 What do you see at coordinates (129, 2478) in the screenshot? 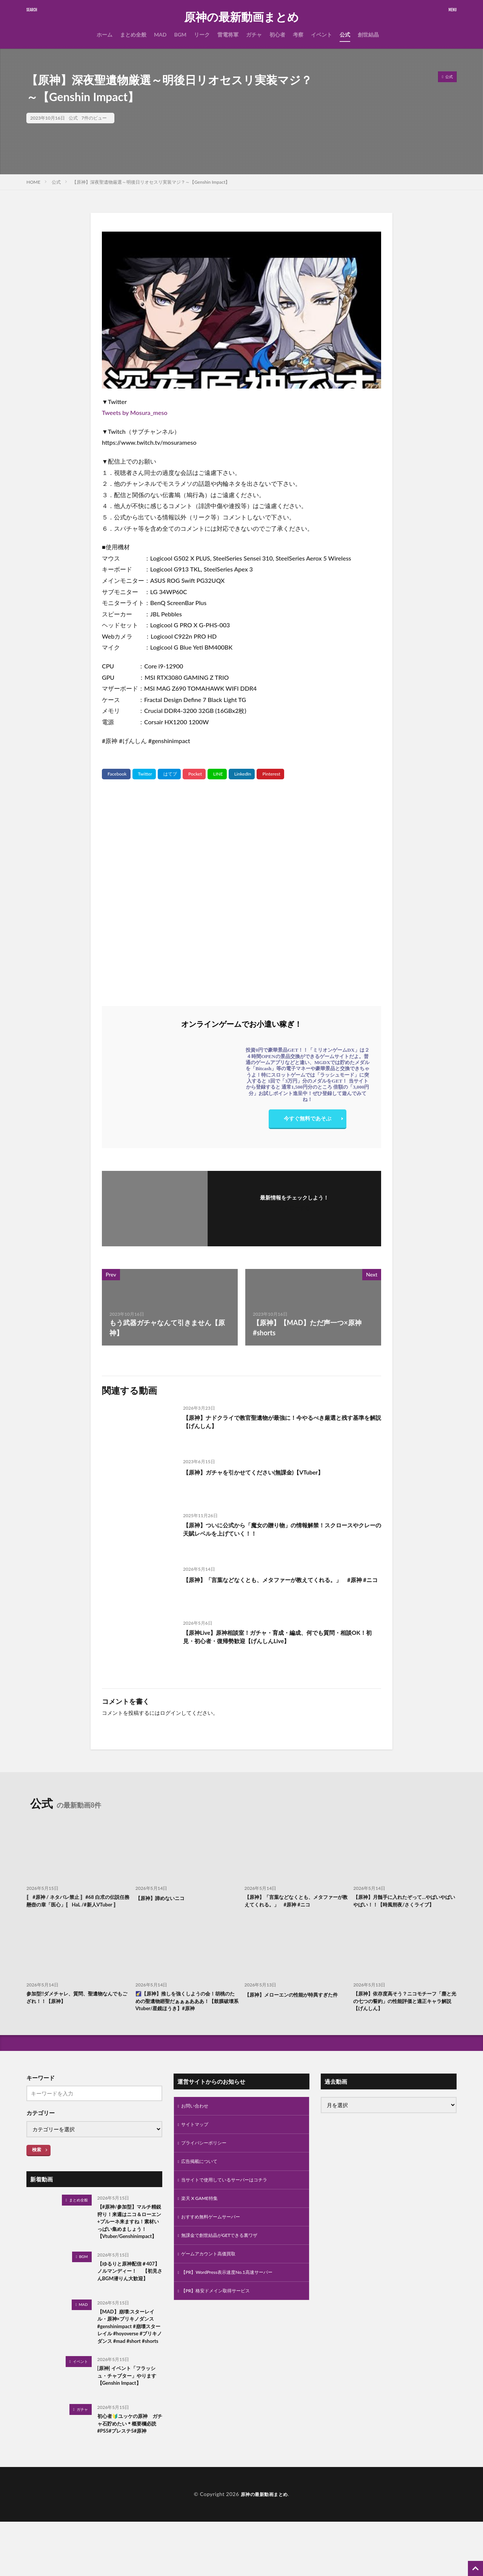
I see `初心者🔰ユッケの原神 ガチャ石貯めたい＊概要欄必読#PS5#プレステ5#原神` at bounding box center [129, 2478].